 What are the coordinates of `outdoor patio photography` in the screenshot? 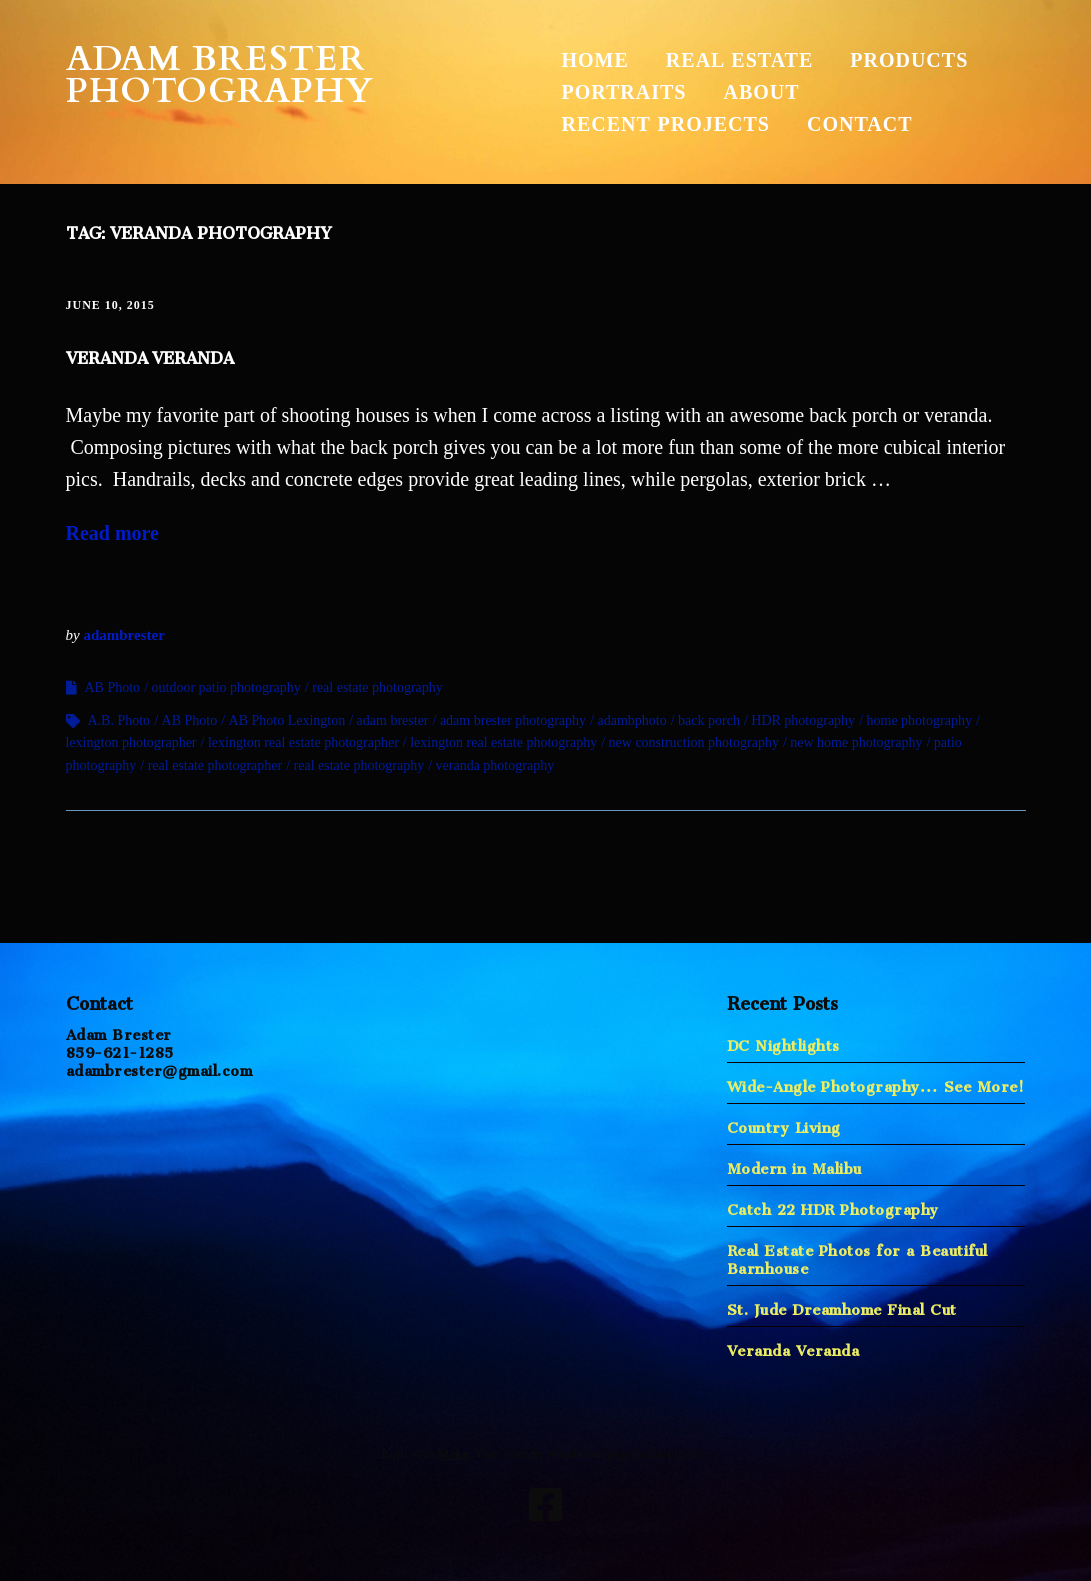 It's located at (226, 687).